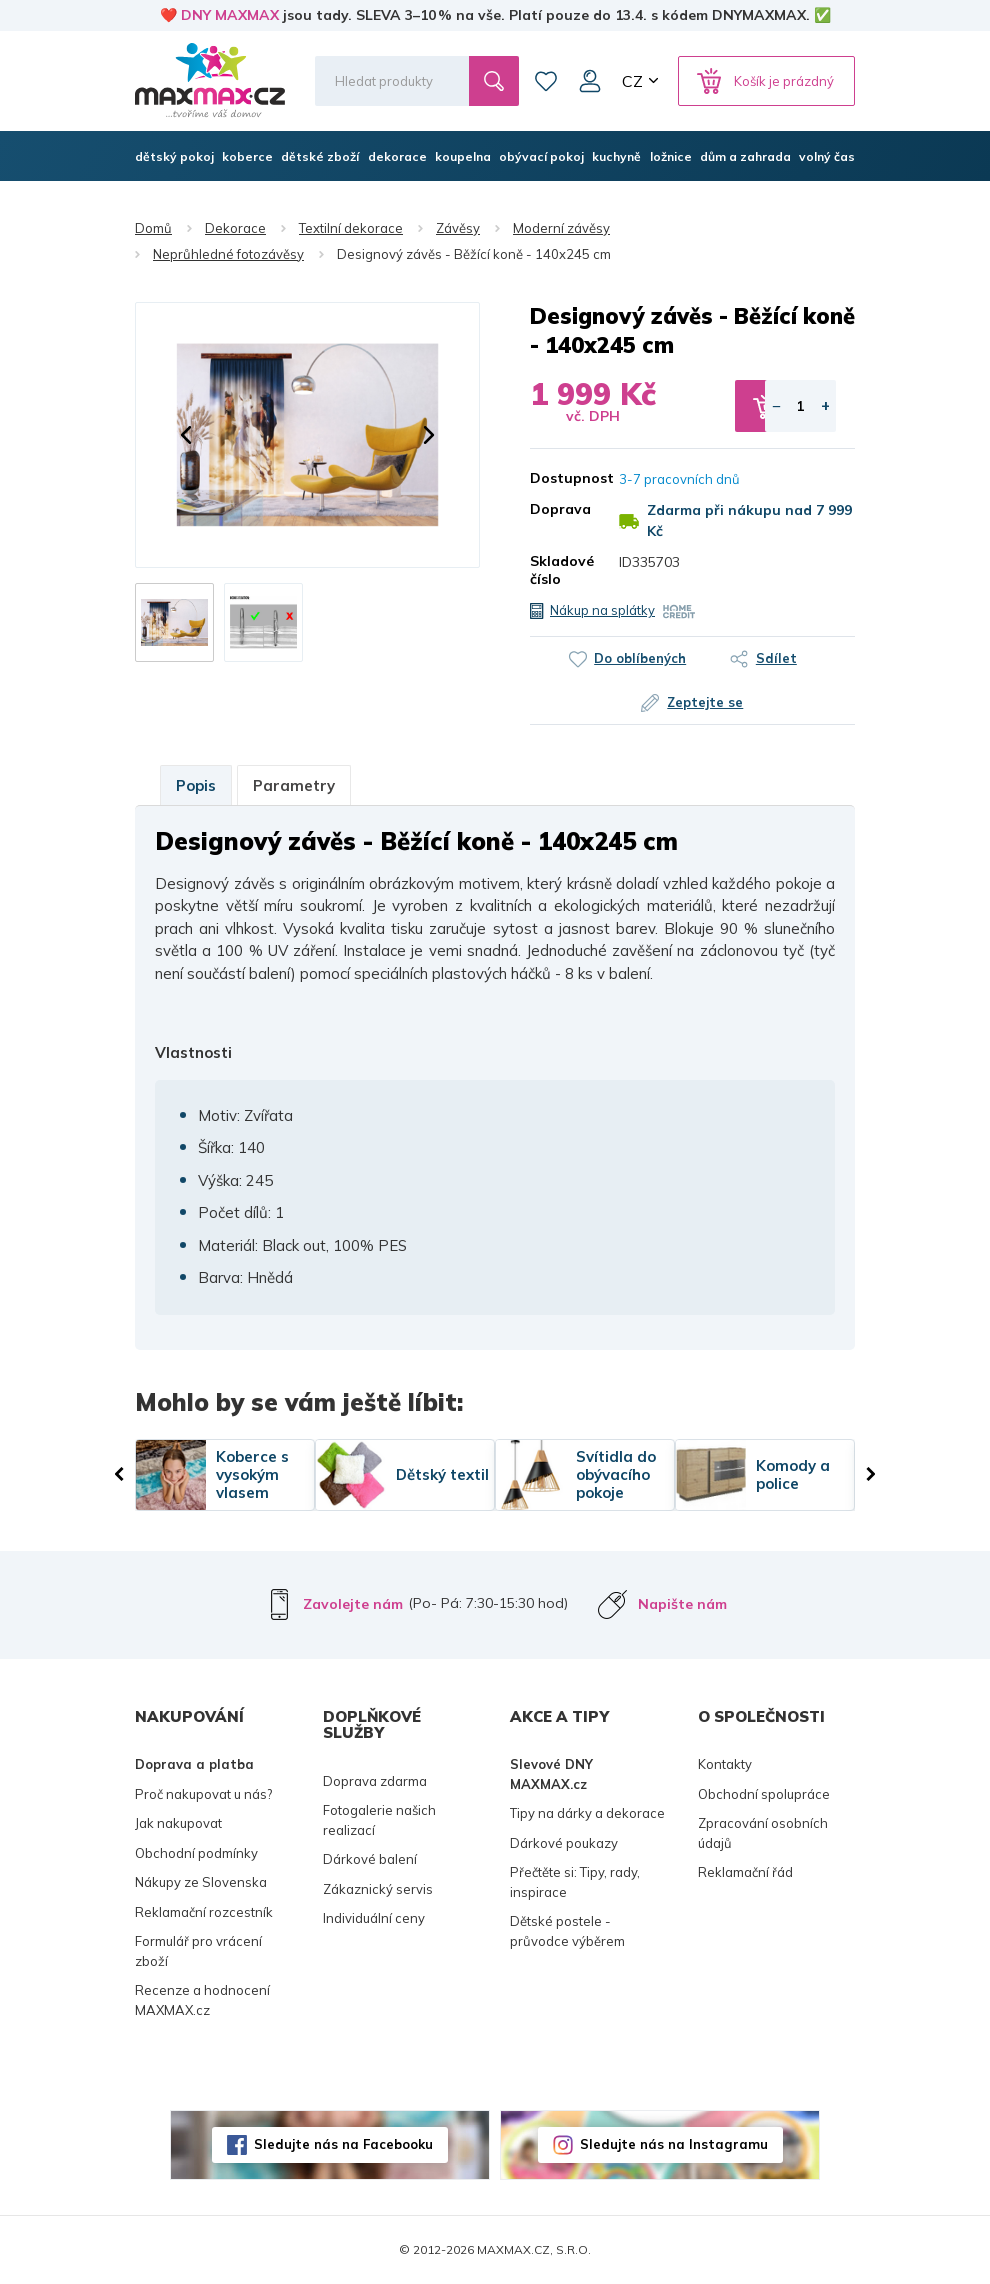  I want to click on Skladové číslo, so click(559, 570).